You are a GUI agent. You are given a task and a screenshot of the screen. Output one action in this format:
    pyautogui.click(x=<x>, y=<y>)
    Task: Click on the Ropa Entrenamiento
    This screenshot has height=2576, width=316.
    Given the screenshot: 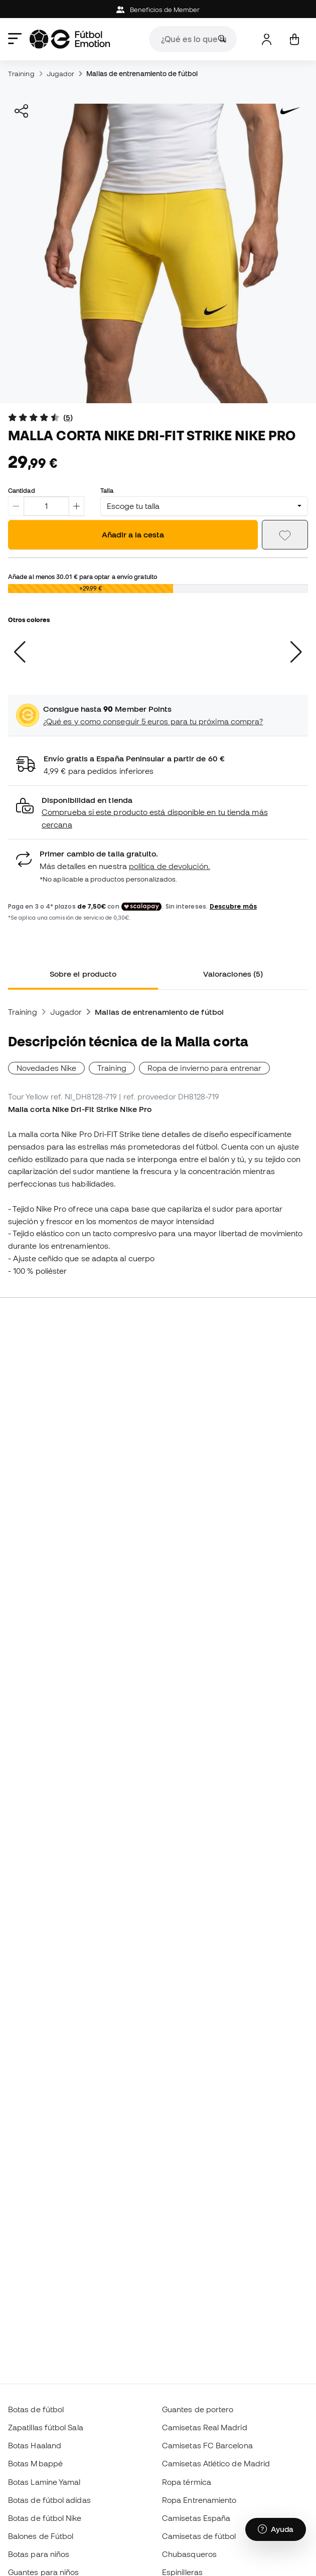 What is the action you would take?
    pyautogui.click(x=199, y=2499)
    